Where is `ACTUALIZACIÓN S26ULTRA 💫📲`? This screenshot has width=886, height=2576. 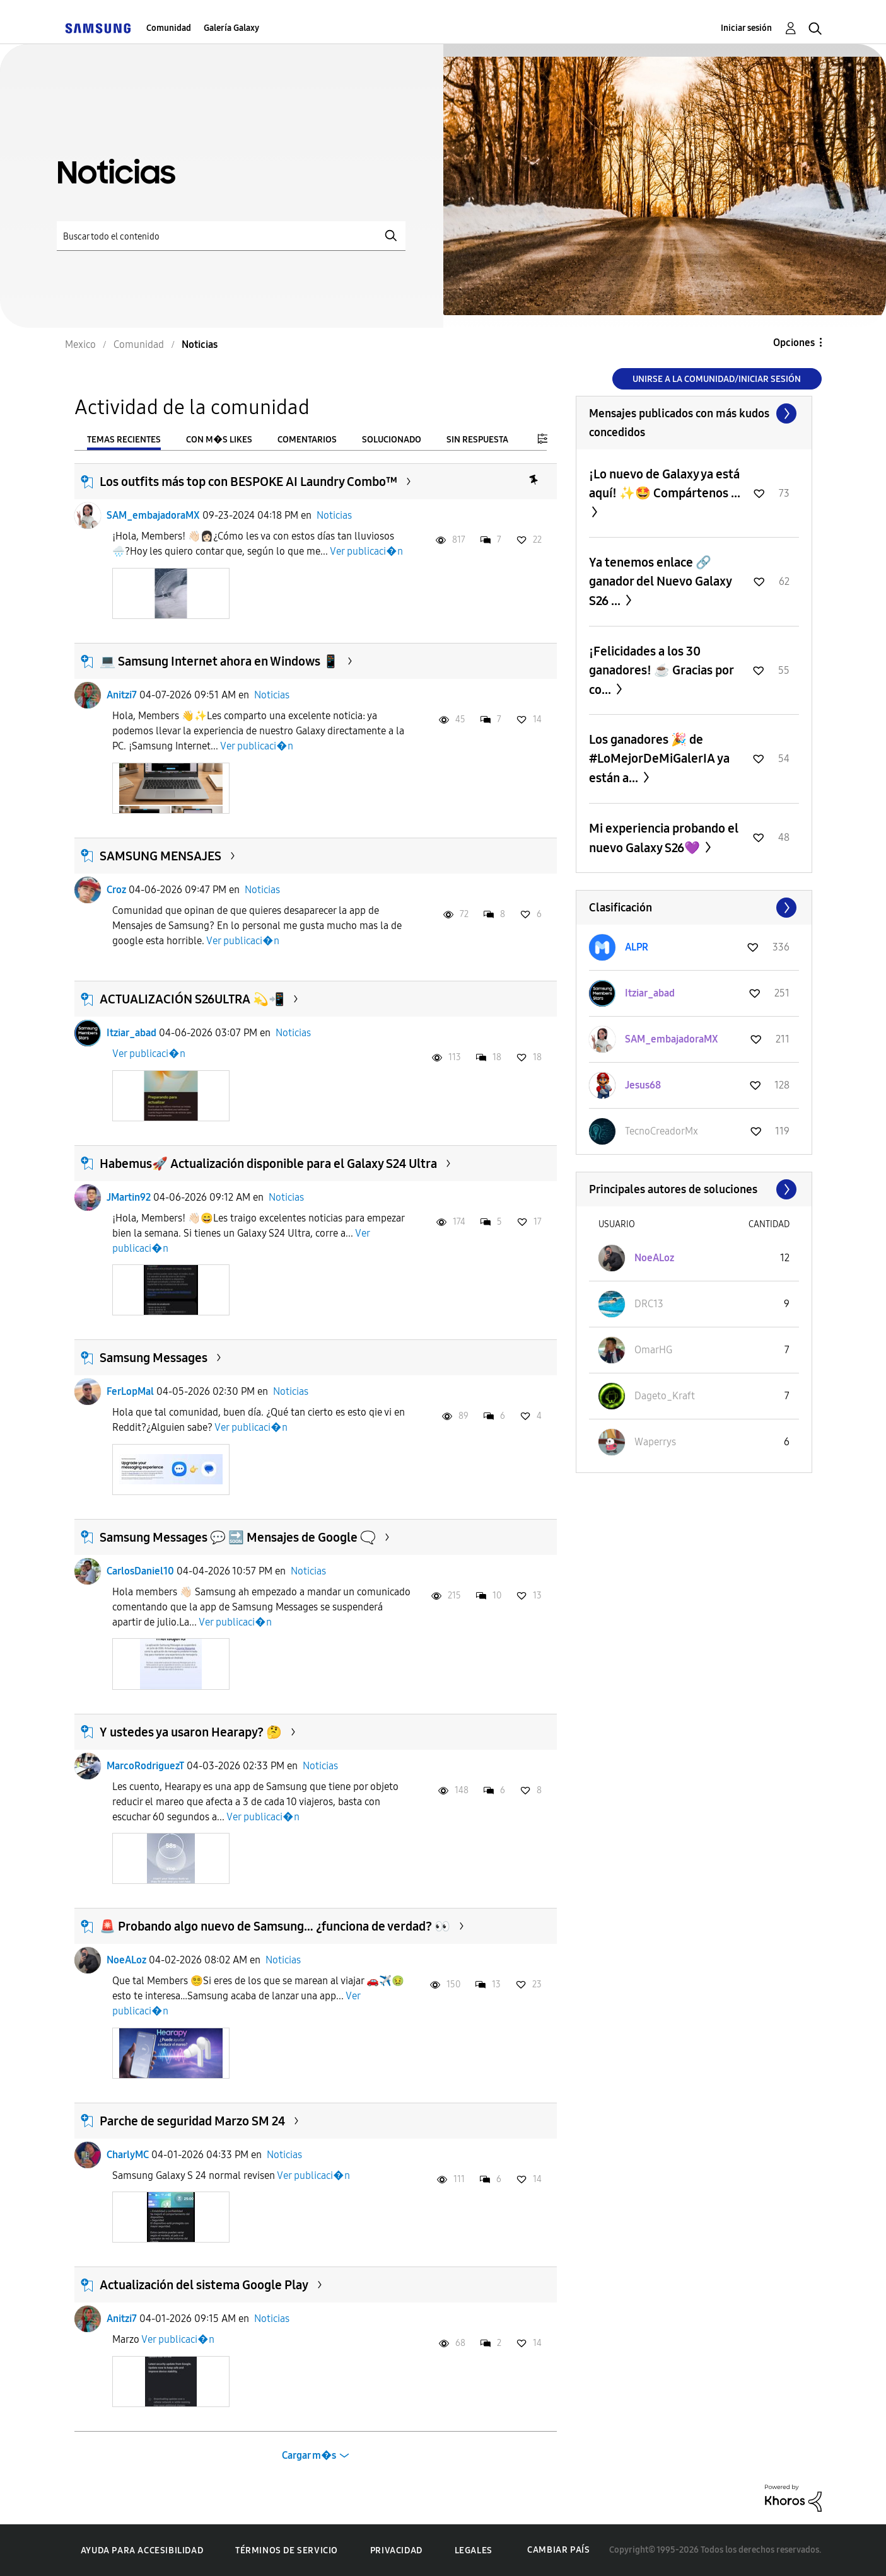
ACTUALIZACIÓN S26ULTRA 💫📲 is located at coordinates (192, 999).